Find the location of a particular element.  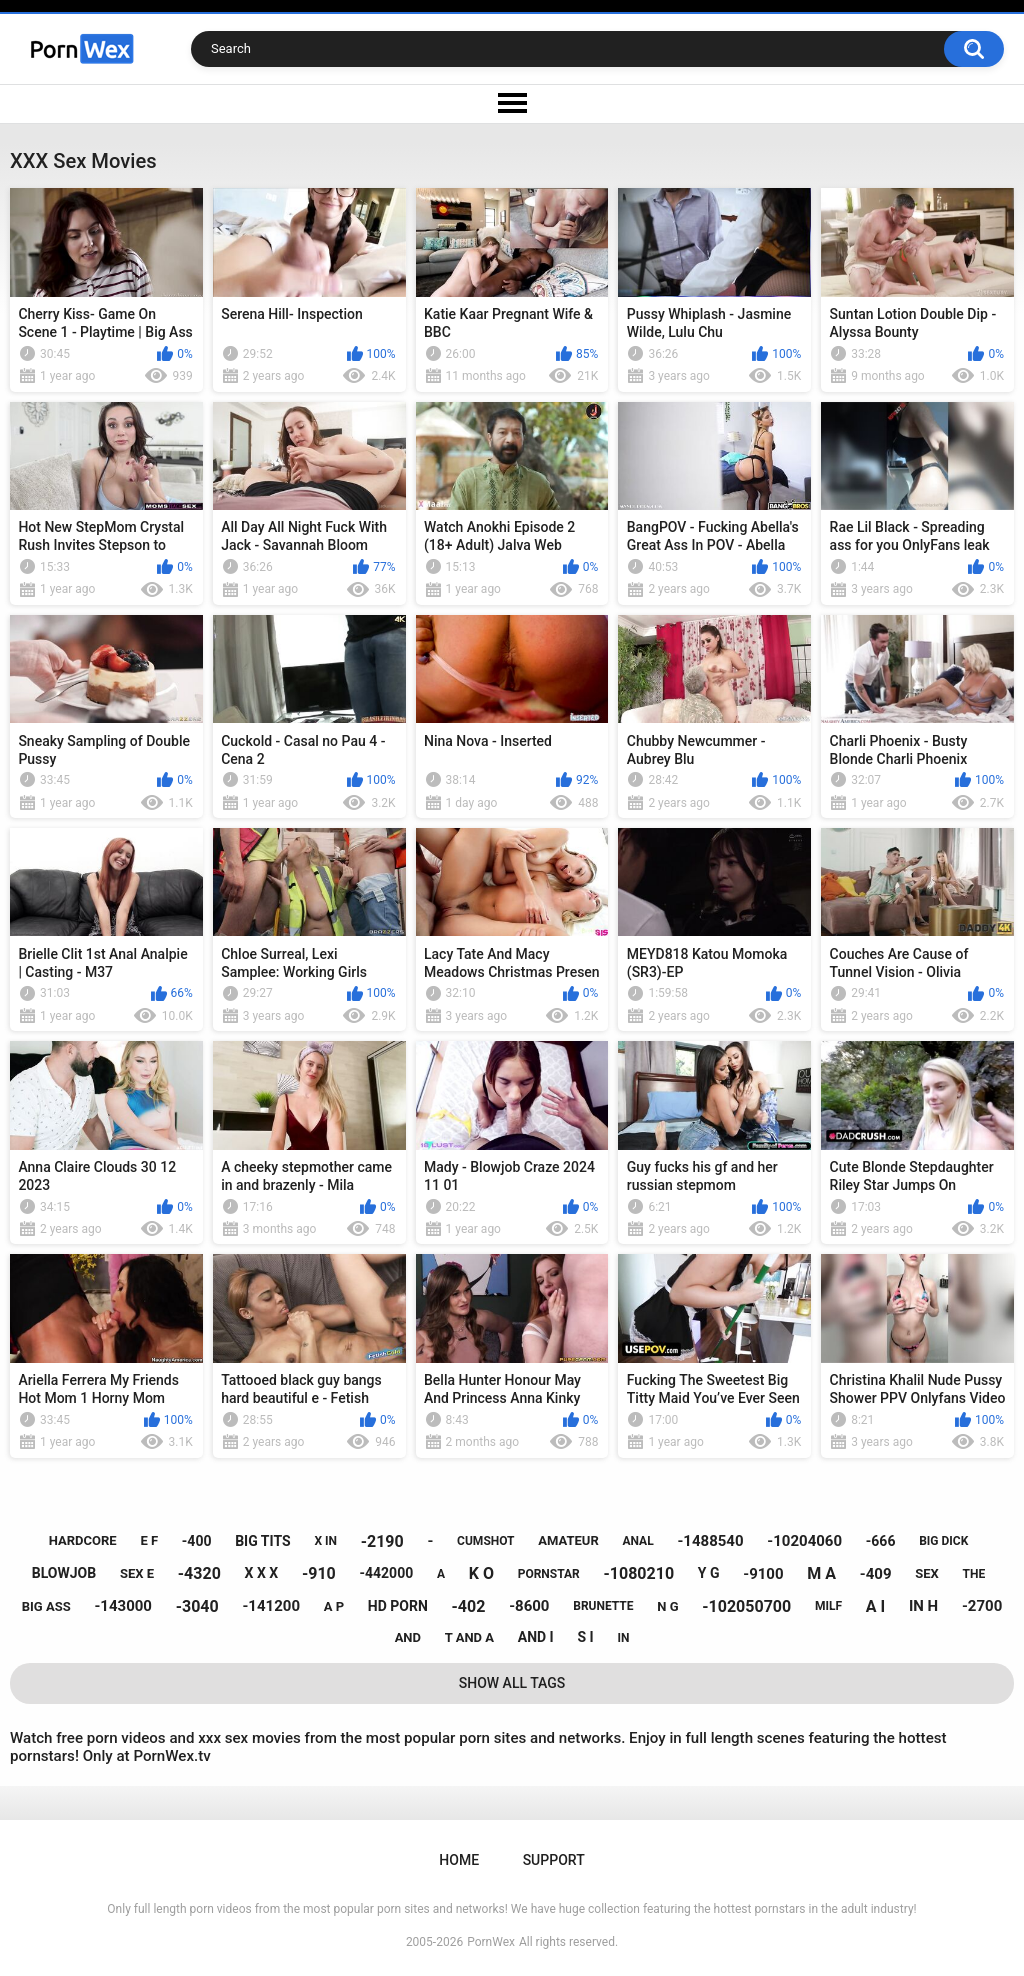

-910 is located at coordinates (319, 1573).